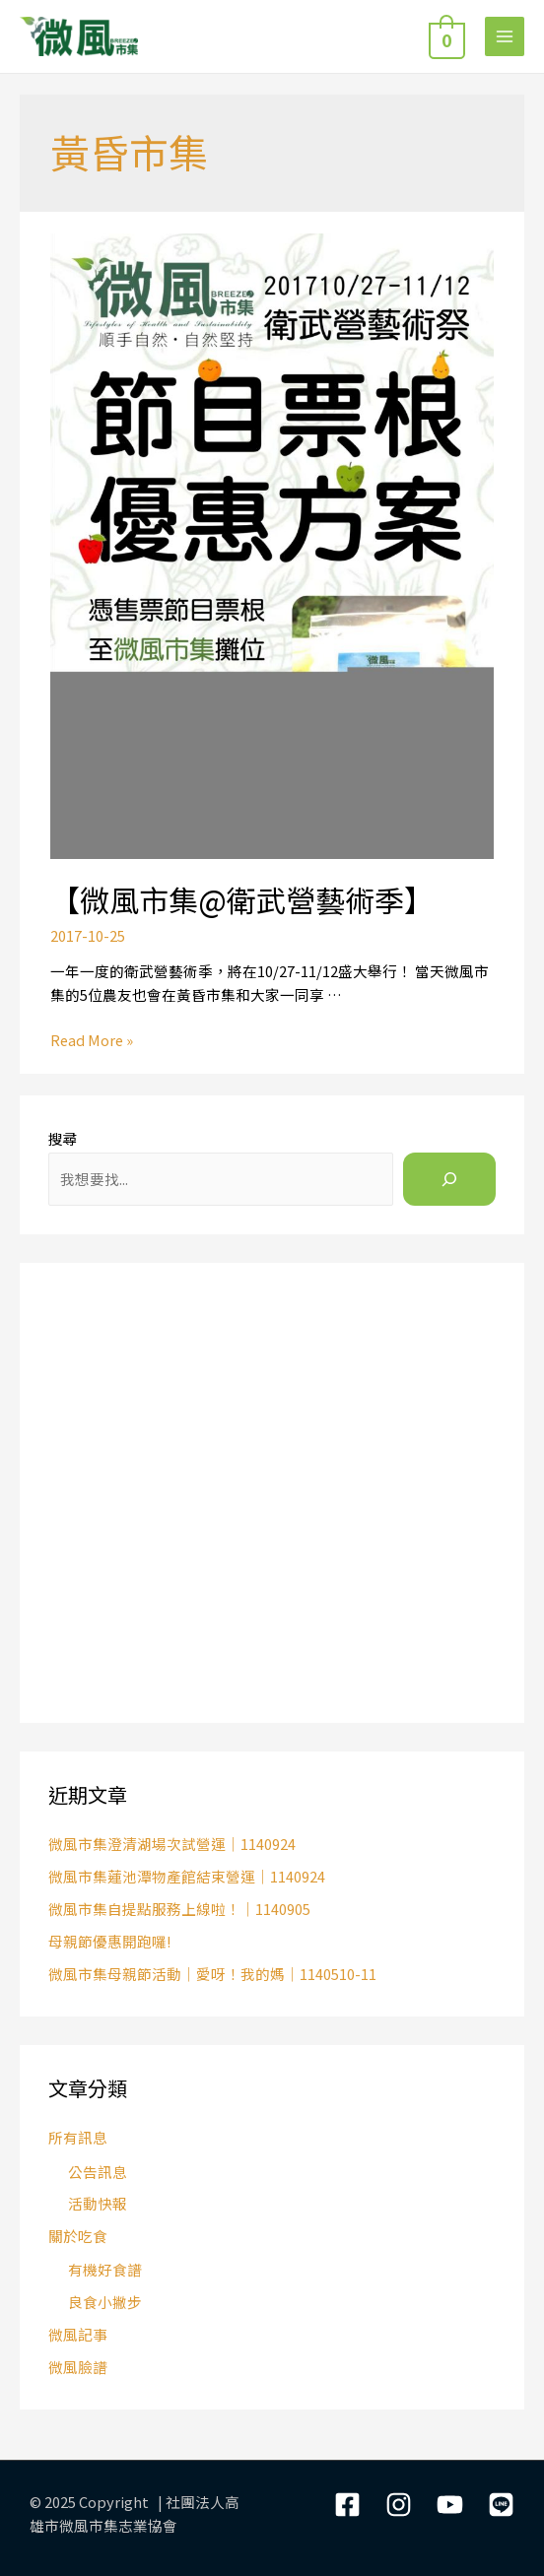 This screenshot has height=2576, width=544. What do you see at coordinates (77, 2334) in the screenshot?
I see `微風記事` at bounding box center [77, 2334].